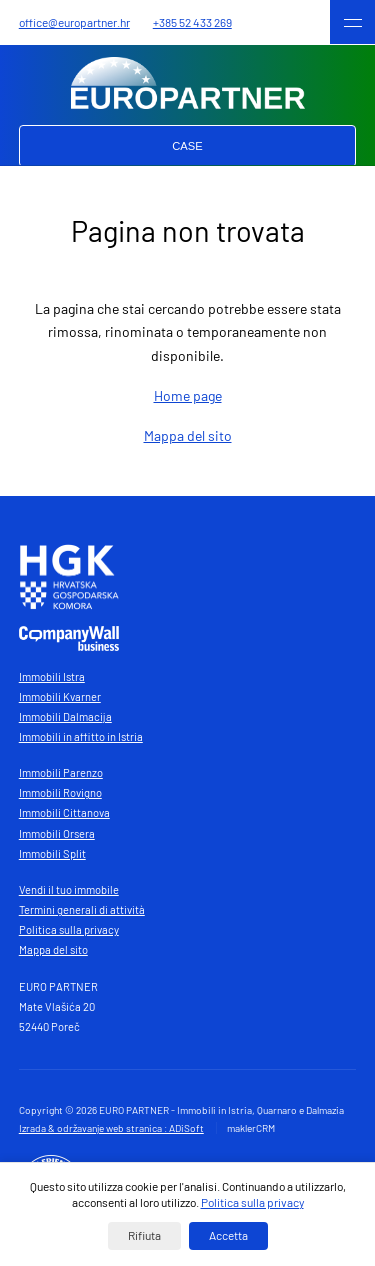 The height and width of the screenshot is (1266, 375). I want to click on Home page, so click(188, 395).